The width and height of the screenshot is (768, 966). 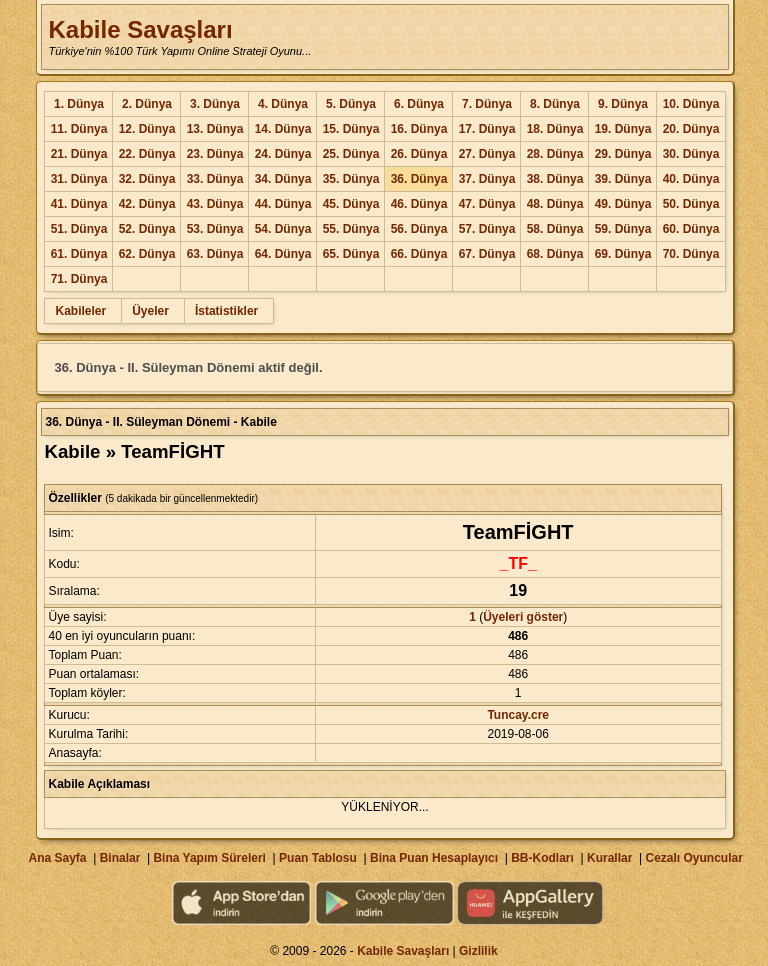 I want to click on 64. Dünya, so click(x=283, y=254).